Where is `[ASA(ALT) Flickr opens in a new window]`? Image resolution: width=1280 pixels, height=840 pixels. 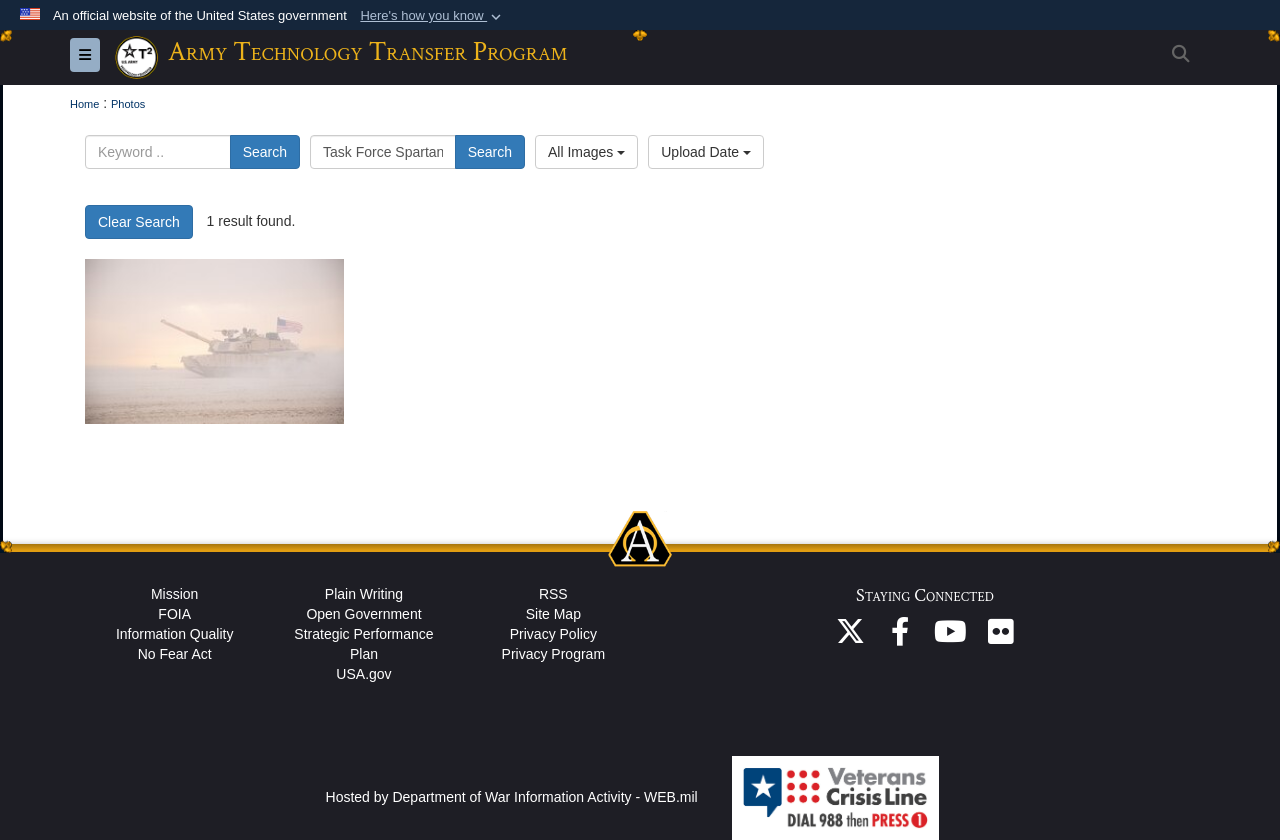
[ASA(ALT) Flickr opens in a new window] is located at coordinates (1000, 637).